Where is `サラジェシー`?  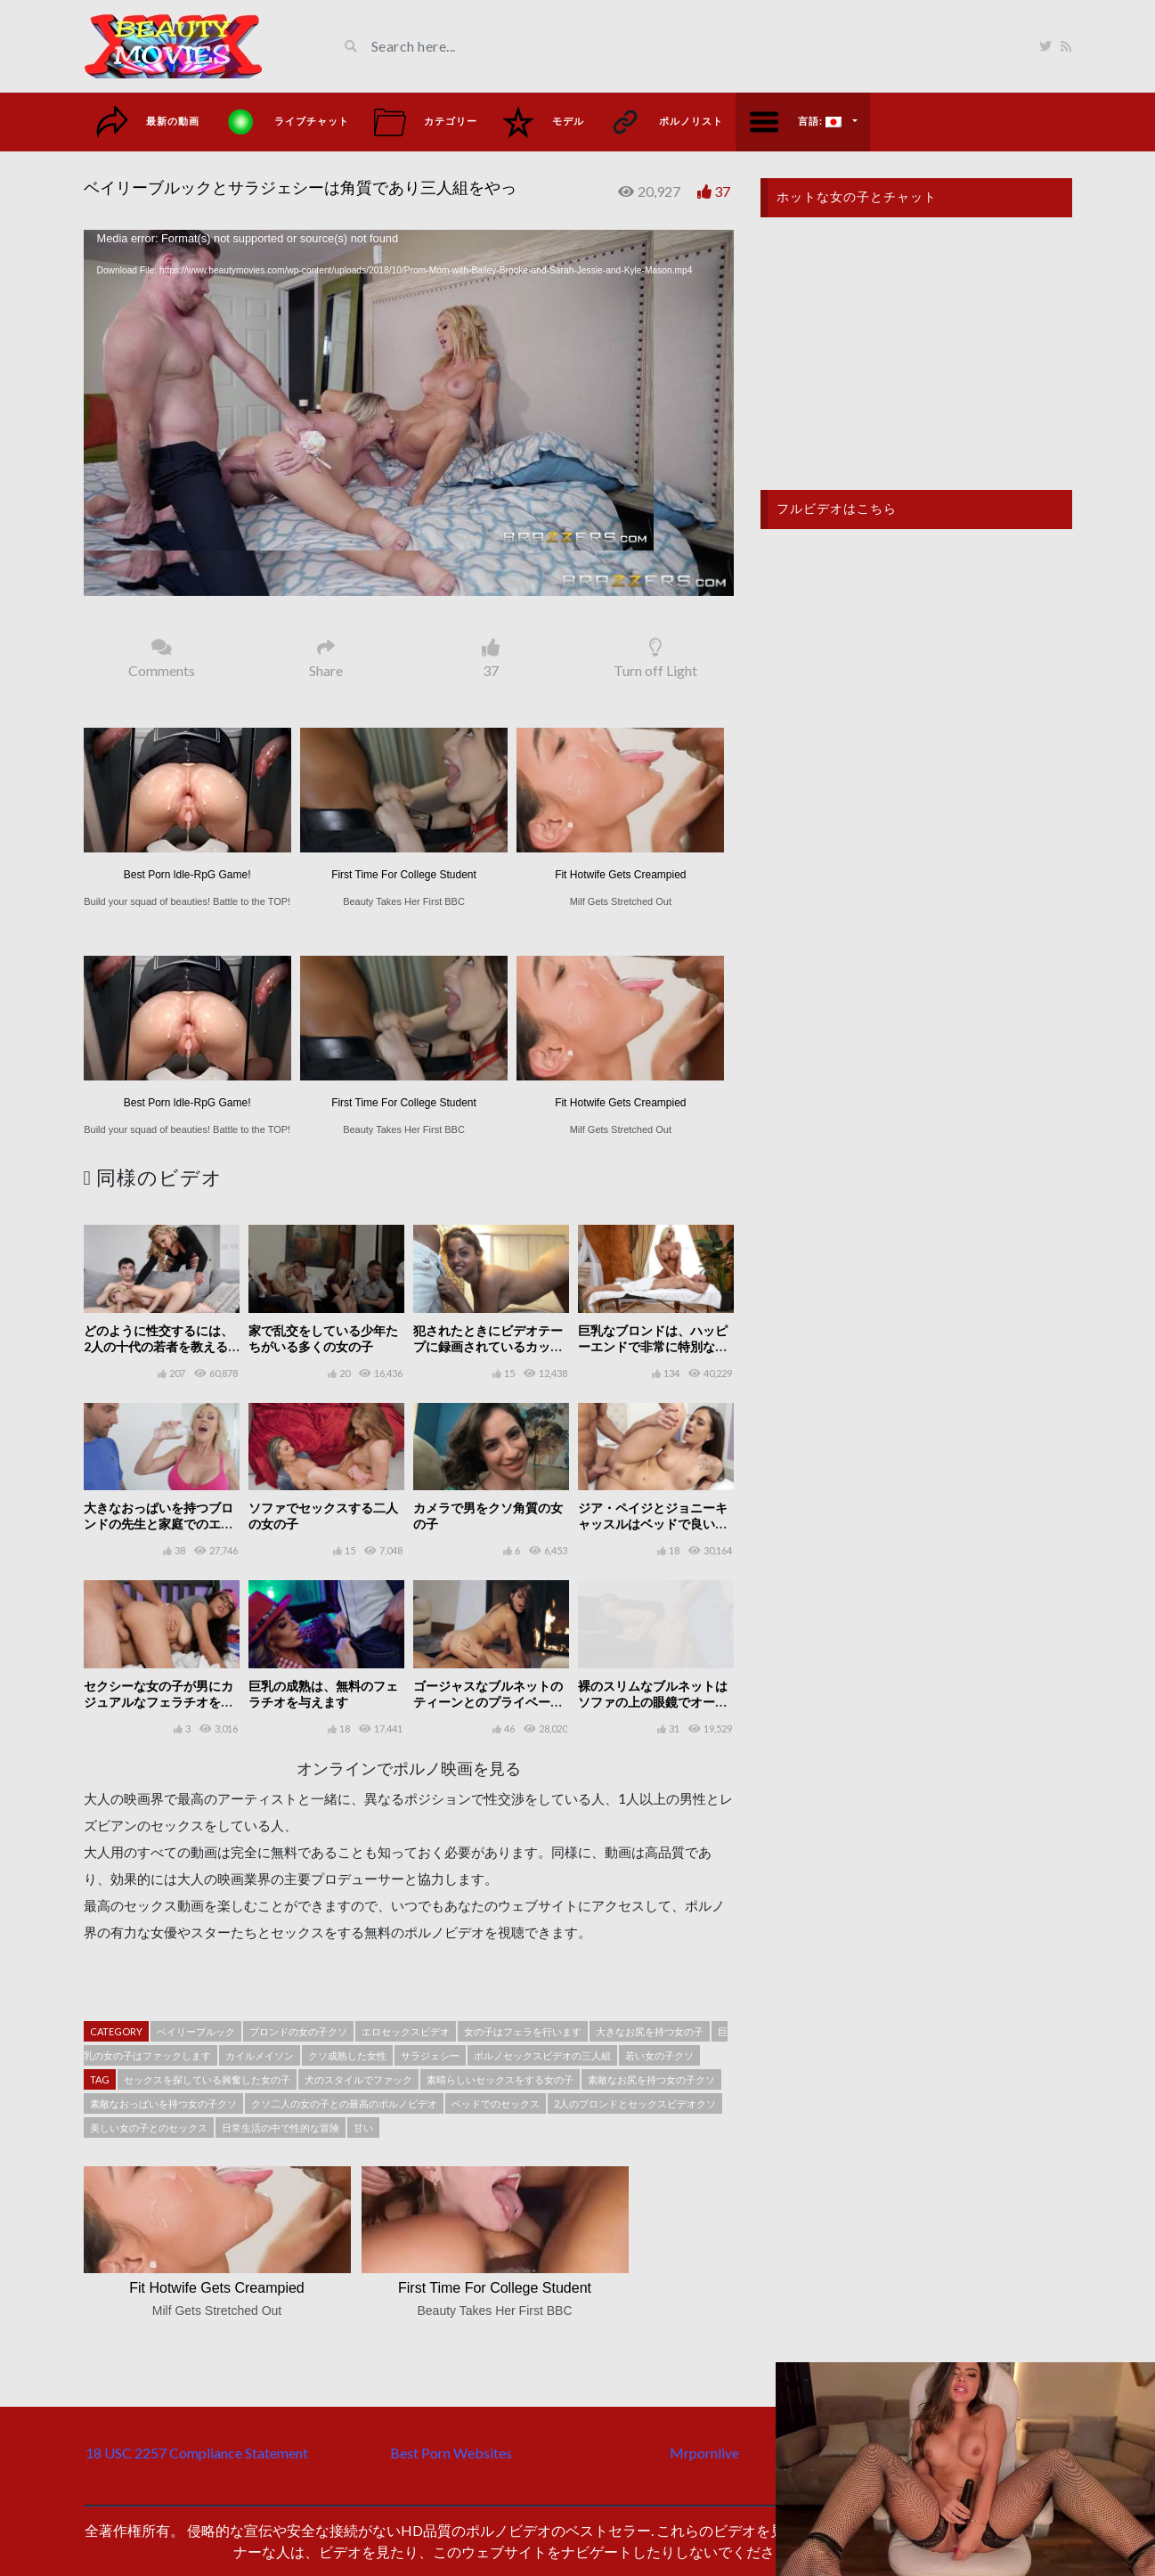 サラジェシー is located at coordinates (430, 2055).